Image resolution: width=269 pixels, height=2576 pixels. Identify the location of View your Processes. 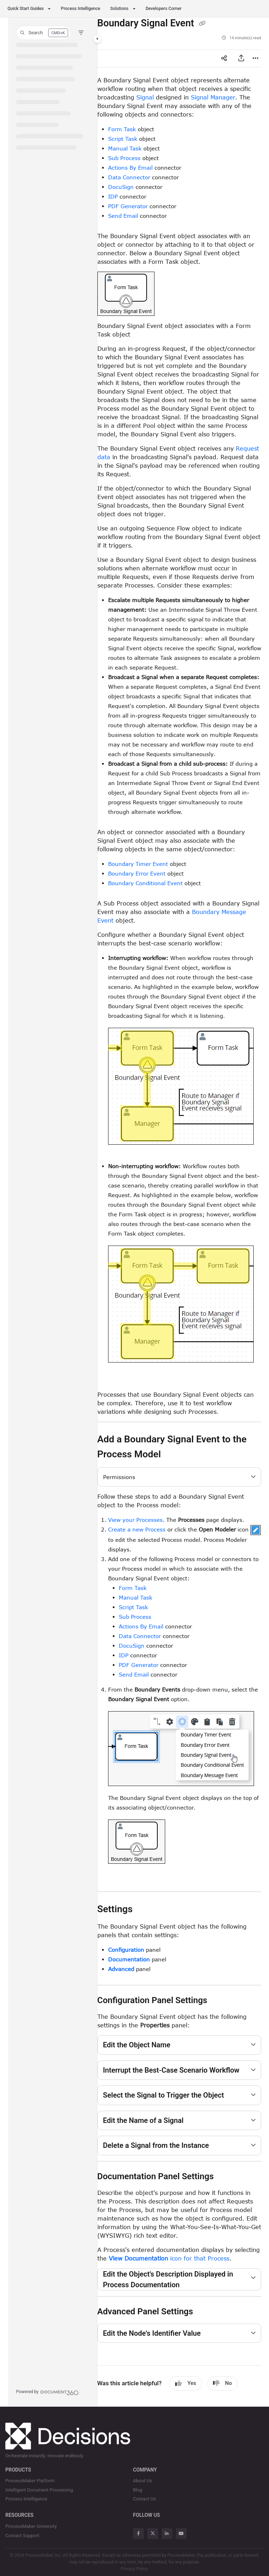
(135, 1520).